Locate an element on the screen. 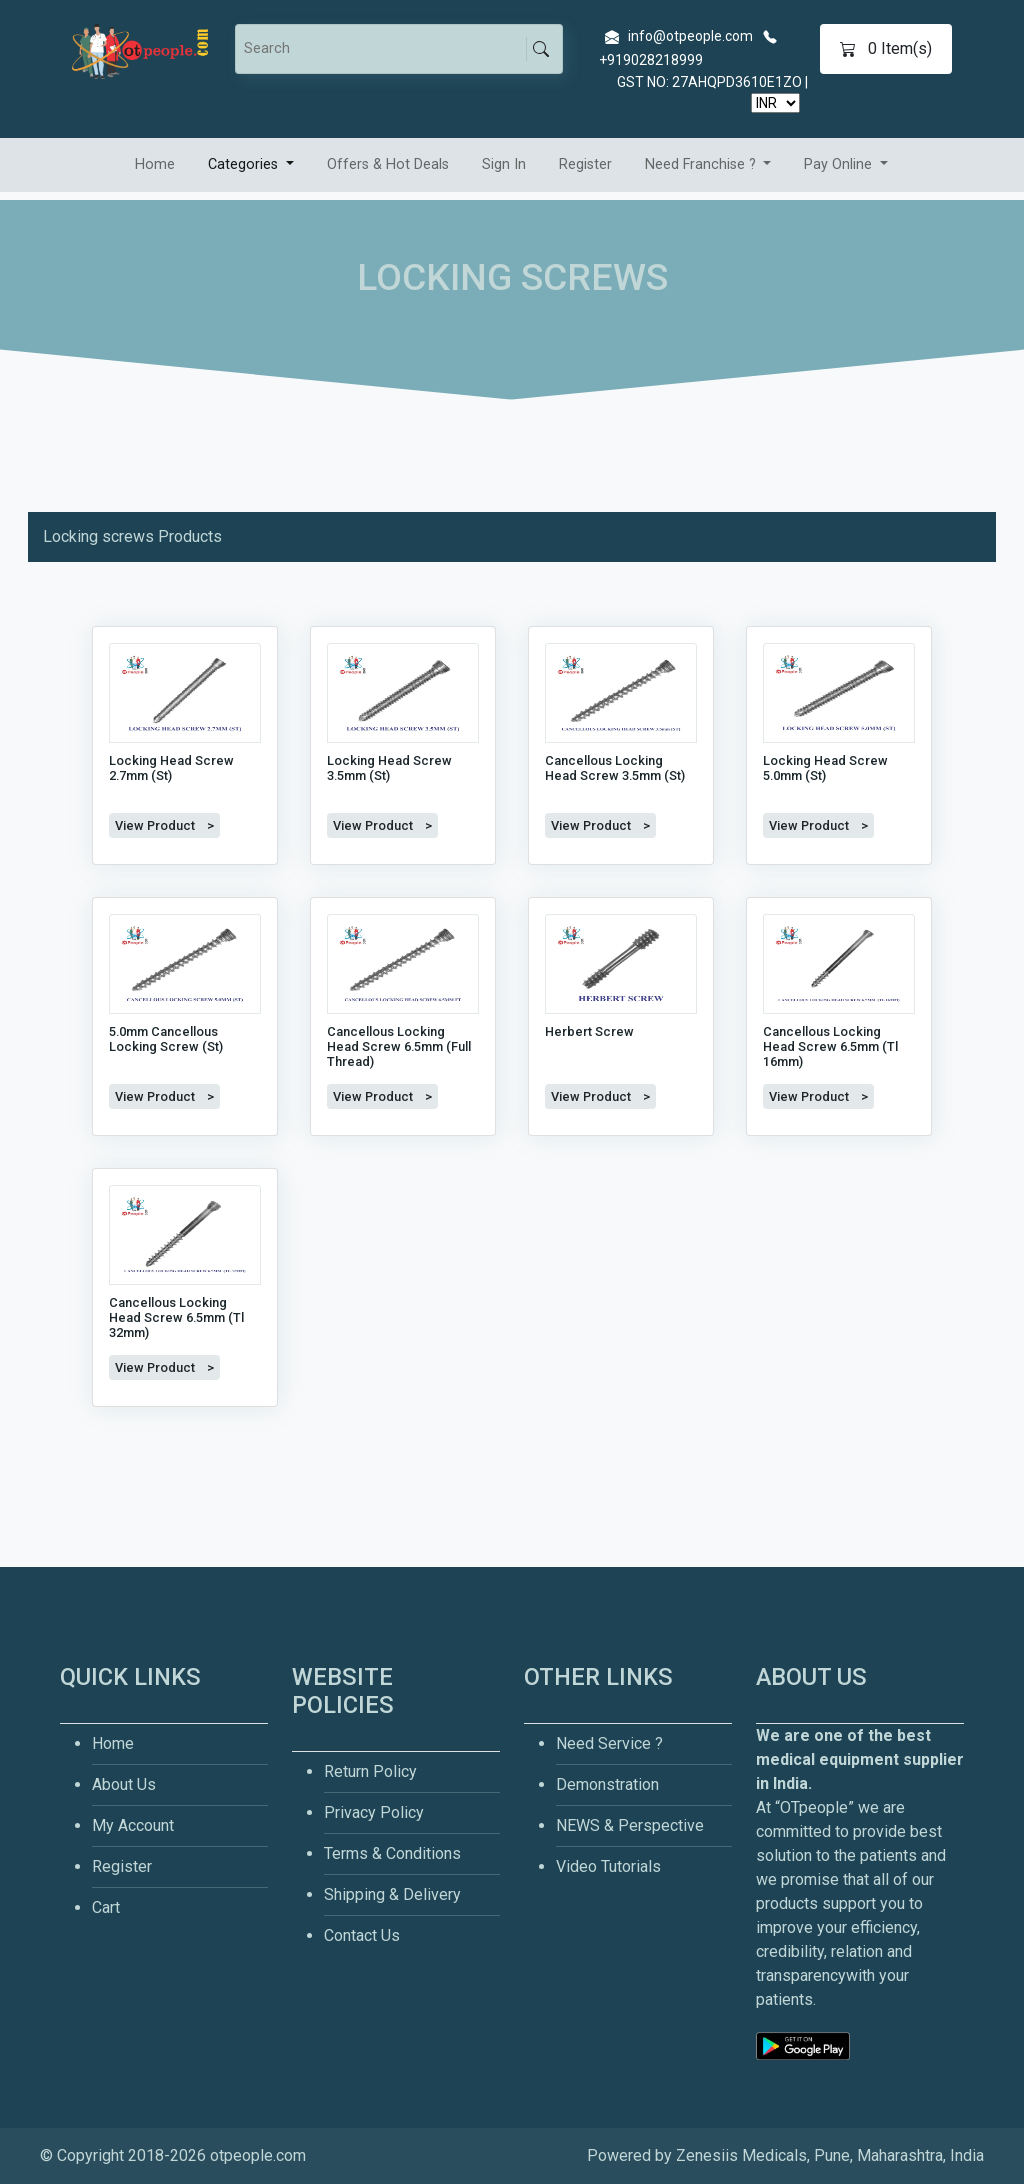  Contact Us is located at coordinates (362, 1935).